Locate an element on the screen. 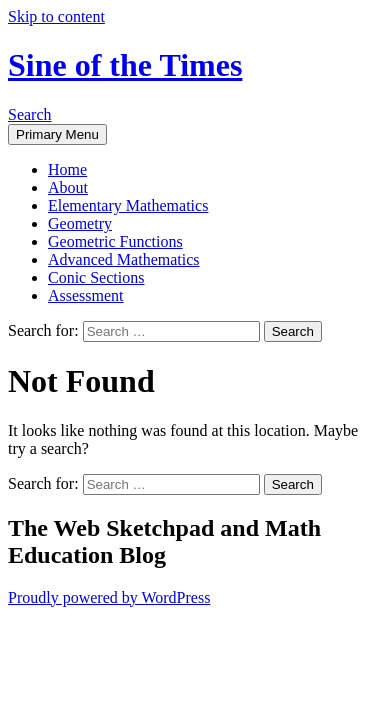 Image resolution: width=375 pixels, height=720 pixels. Geometry is located at coordinates (80, 223).